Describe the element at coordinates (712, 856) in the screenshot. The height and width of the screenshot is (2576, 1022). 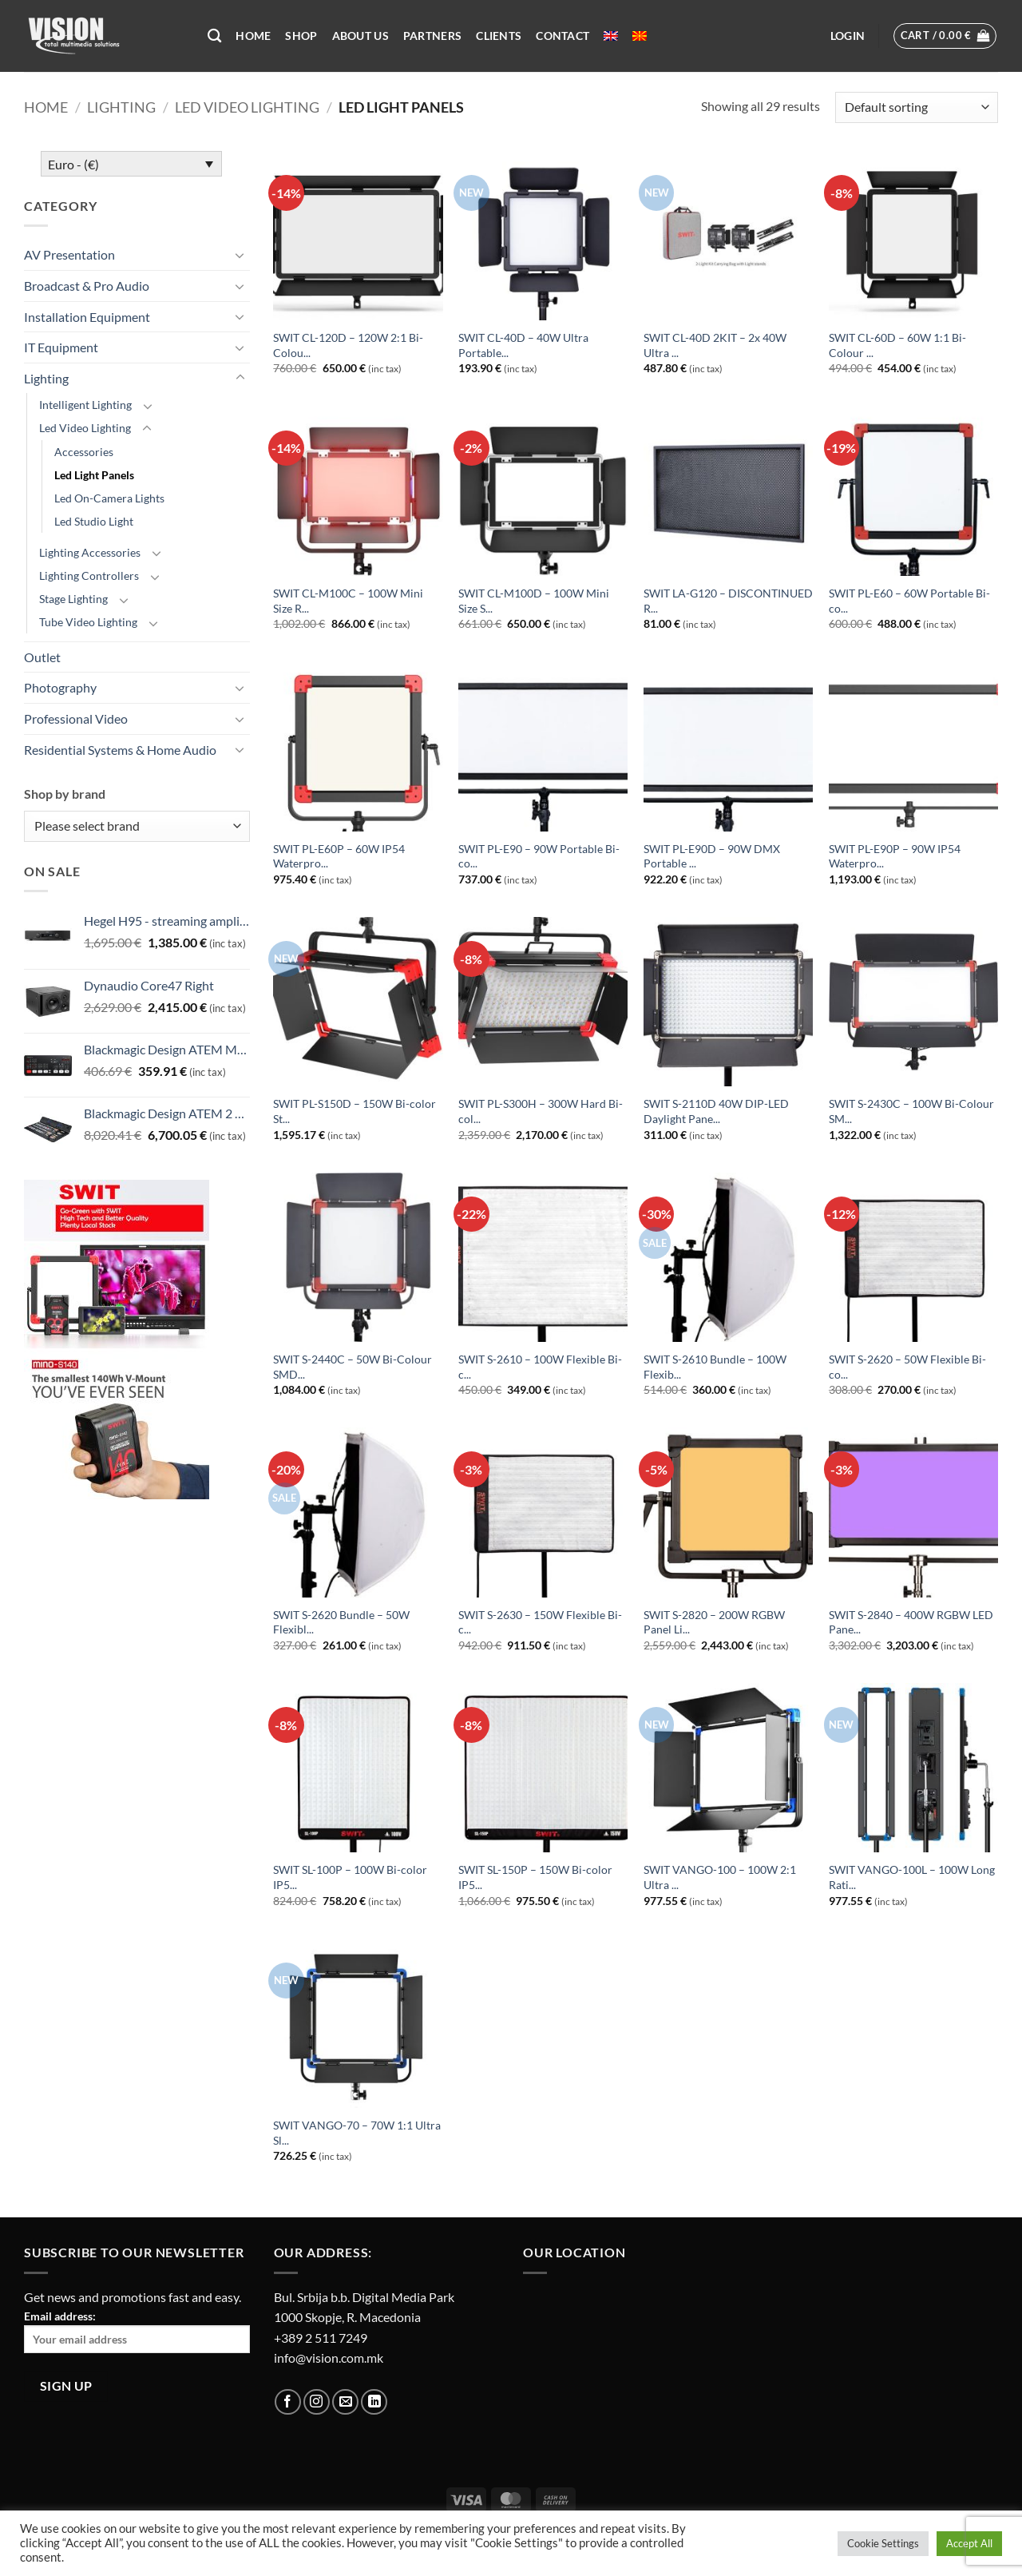
I see `SWIT PL-E90D – 90W DMX Portable ...` at that location.